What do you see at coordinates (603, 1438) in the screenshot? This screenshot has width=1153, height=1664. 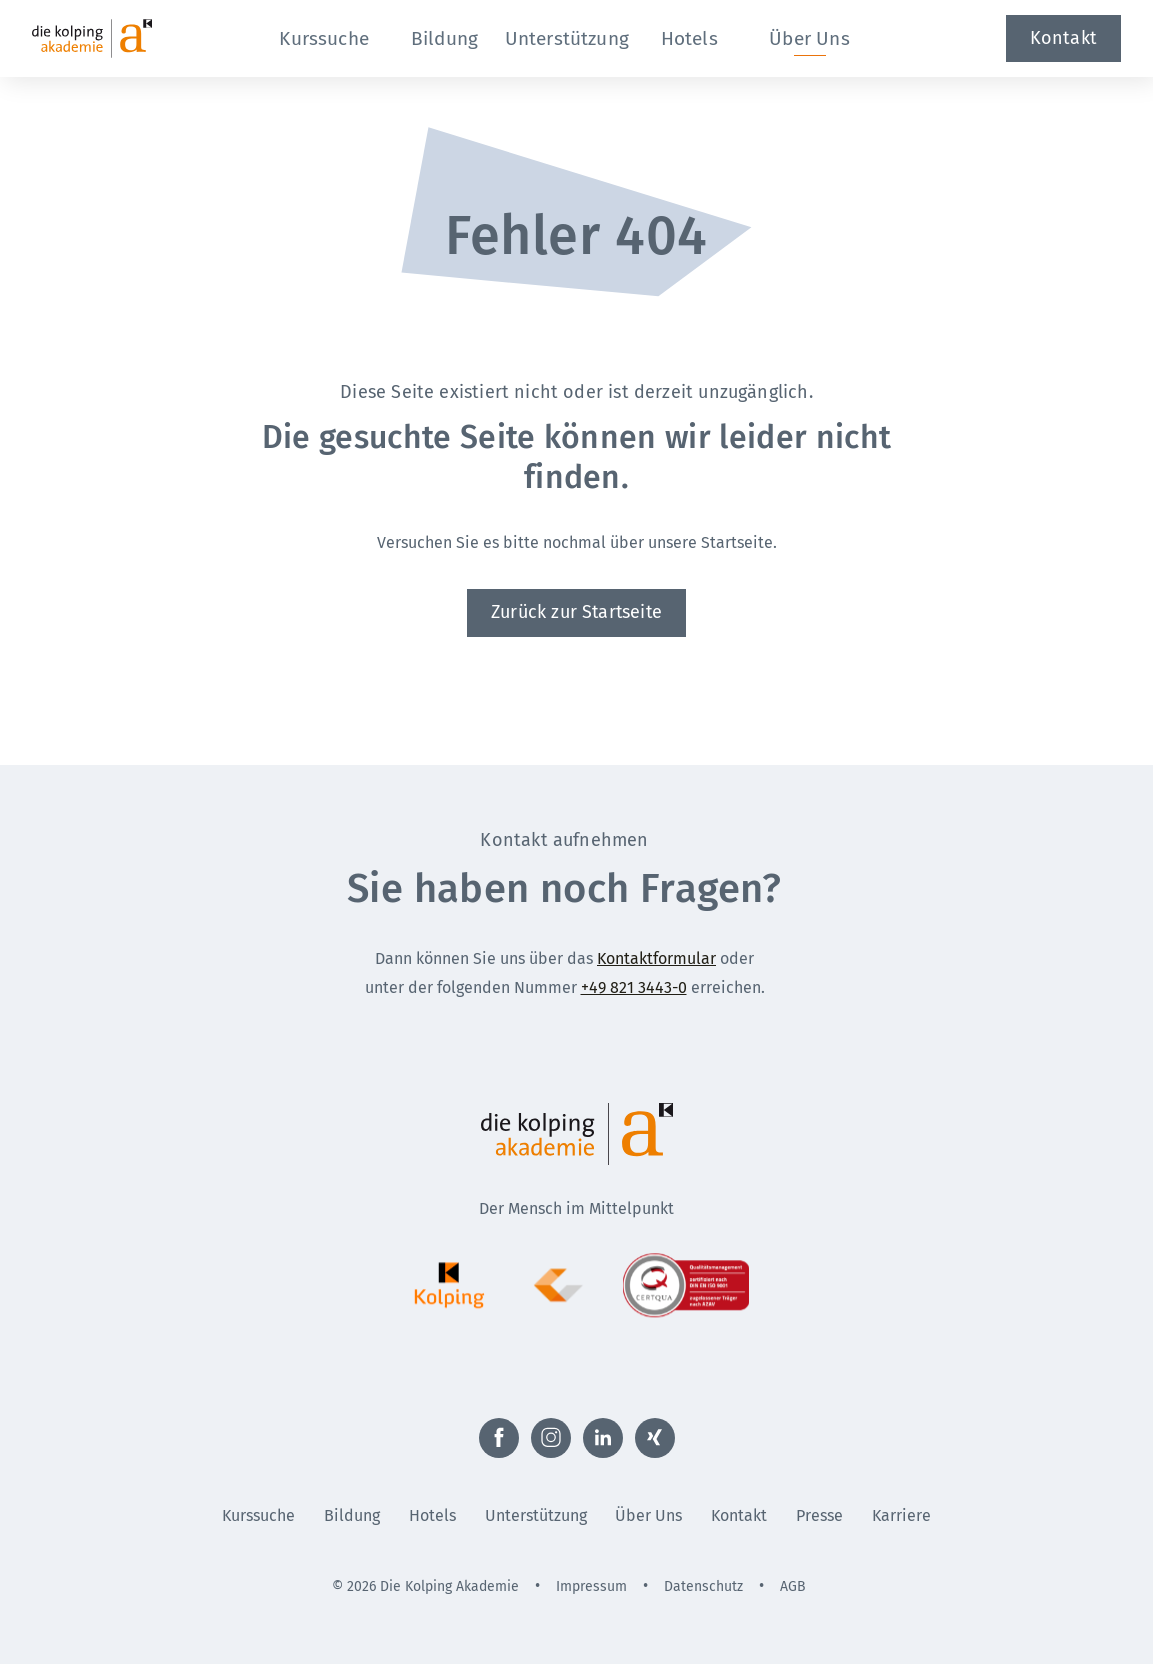 I see `[Externer Link zu LinkedIn (Öffnet neues Fenster)]` at bounding box center [603, 1438].